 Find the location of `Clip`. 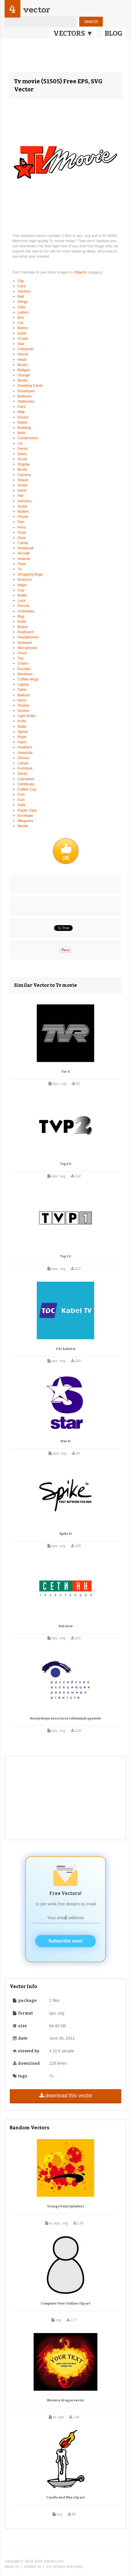

Clip is located at coordinates (21, 281).